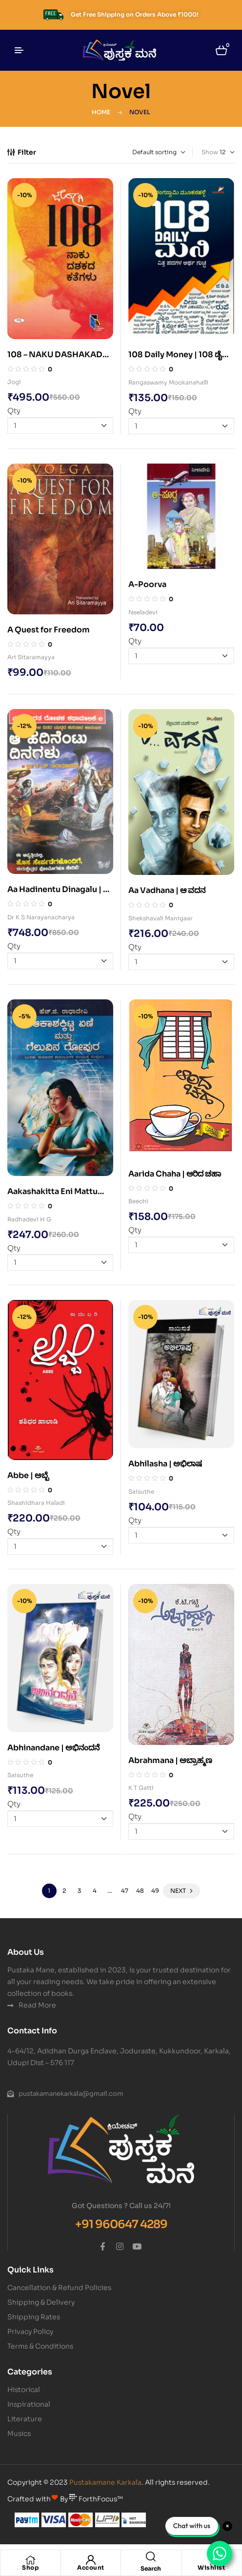 Image resolution: width=242 pixels, height=2576 pixels. What do you see at coordinates (41, 917) in the screenshot?
I see `Dr K S Narayanacharya` at bounding box center [41, 917].